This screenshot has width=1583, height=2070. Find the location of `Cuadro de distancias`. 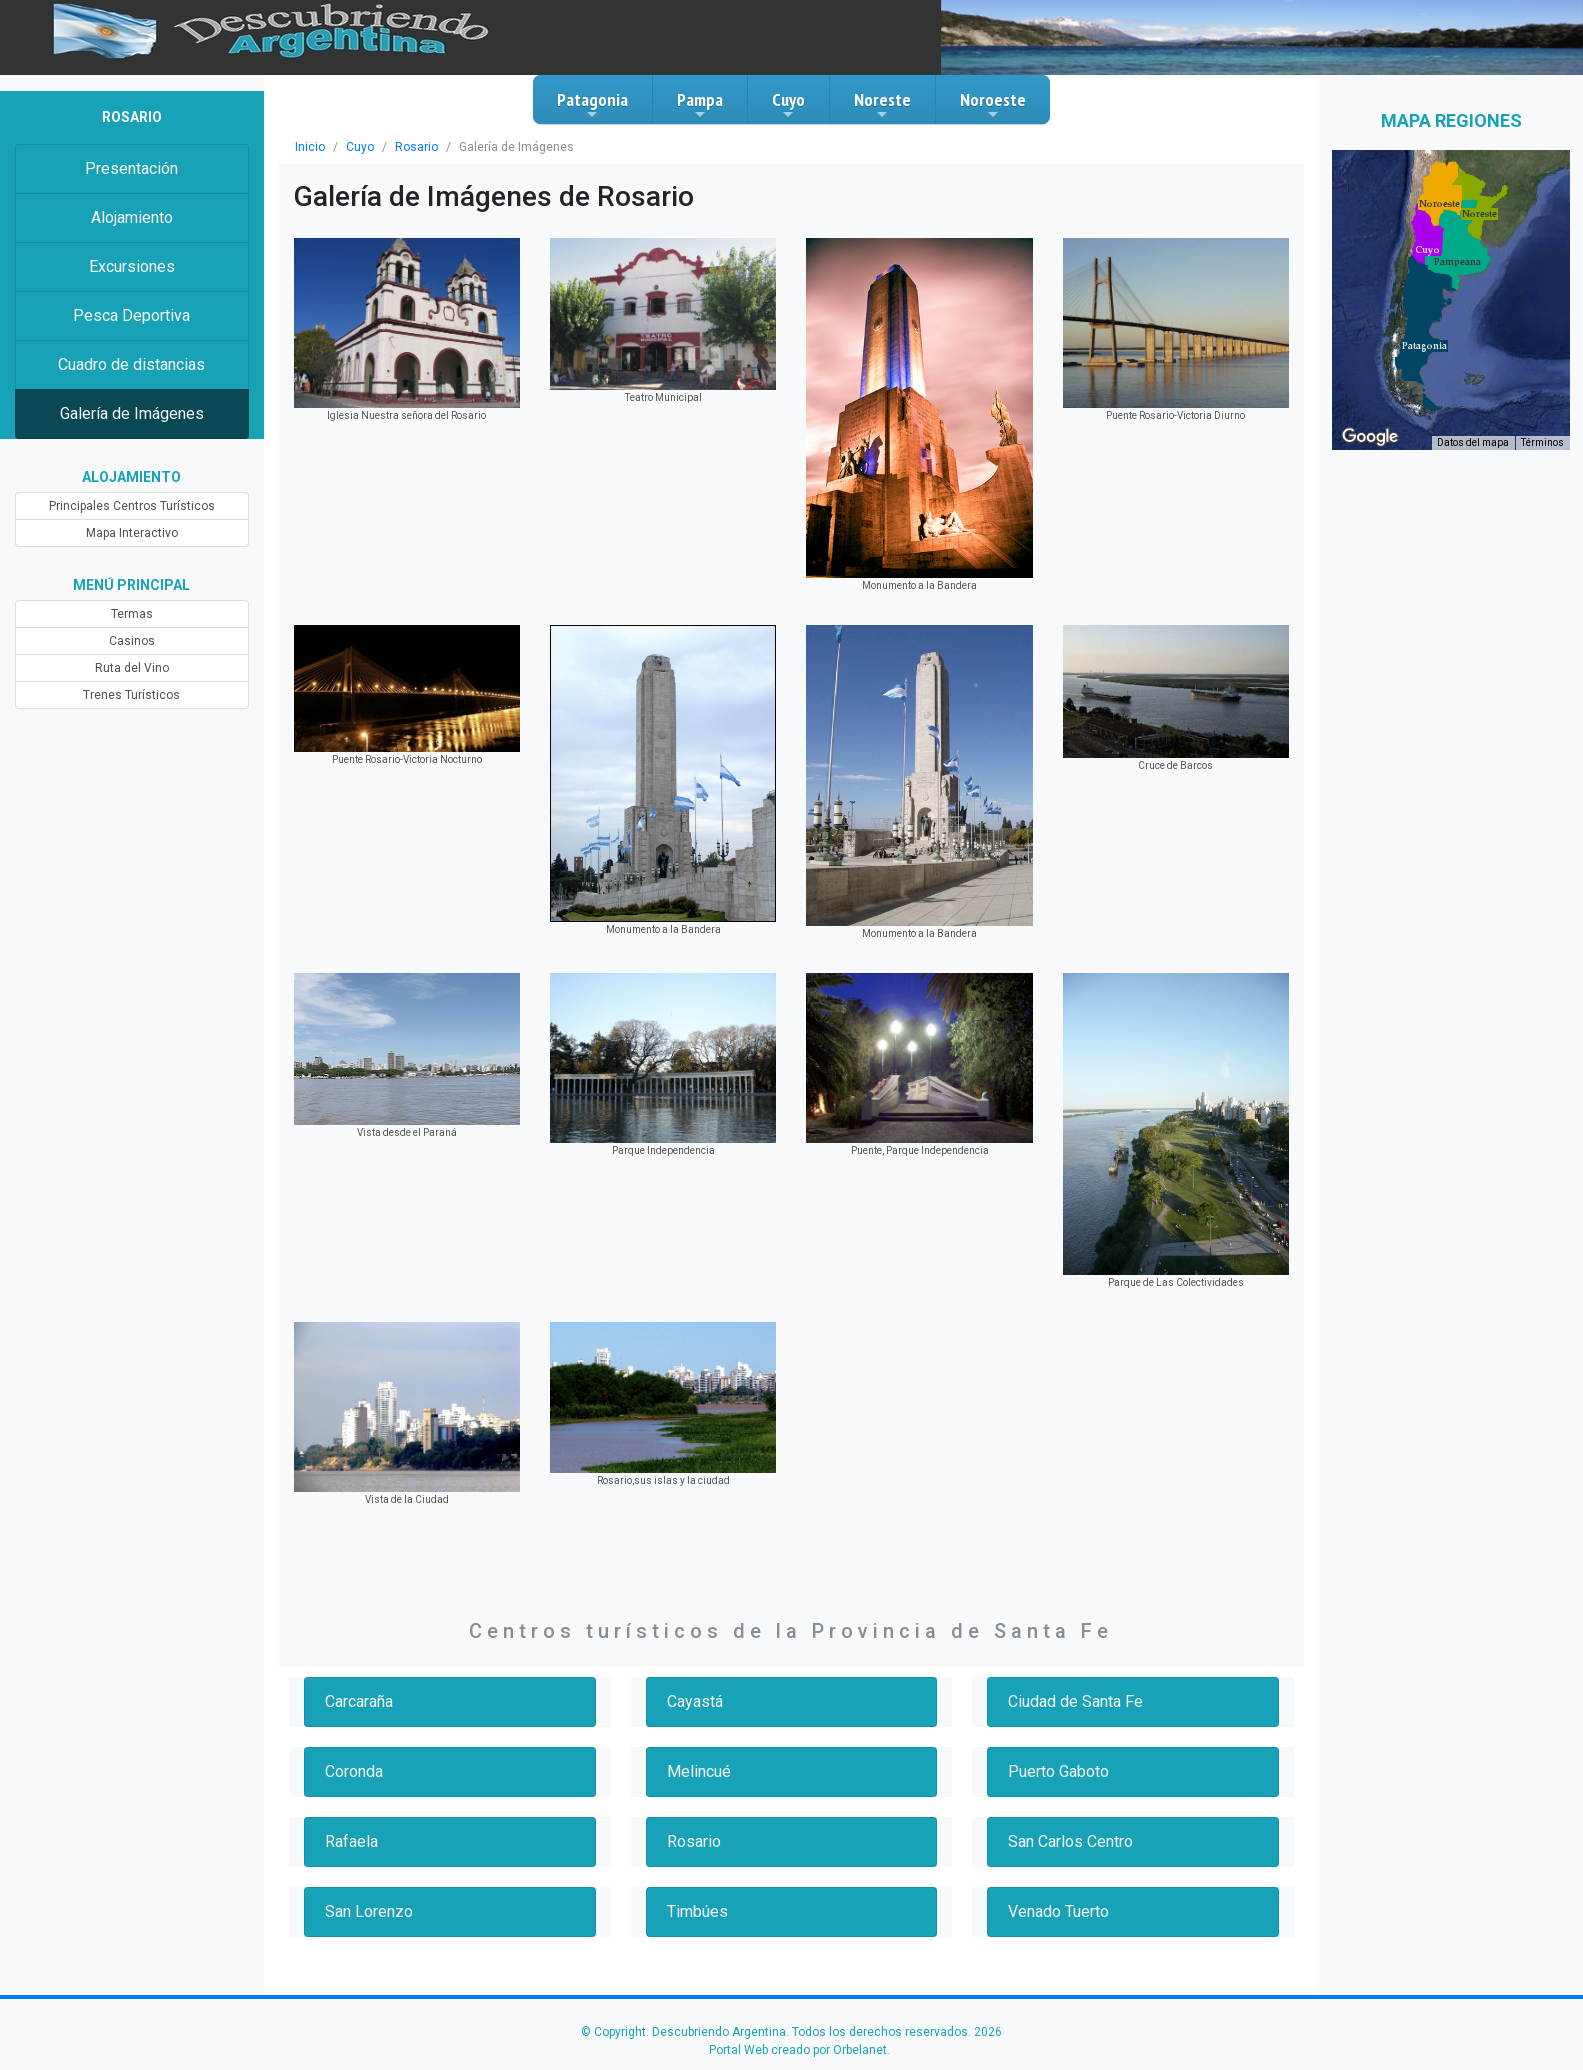

Cuadro de distancias is located at coordinates (131, 364).